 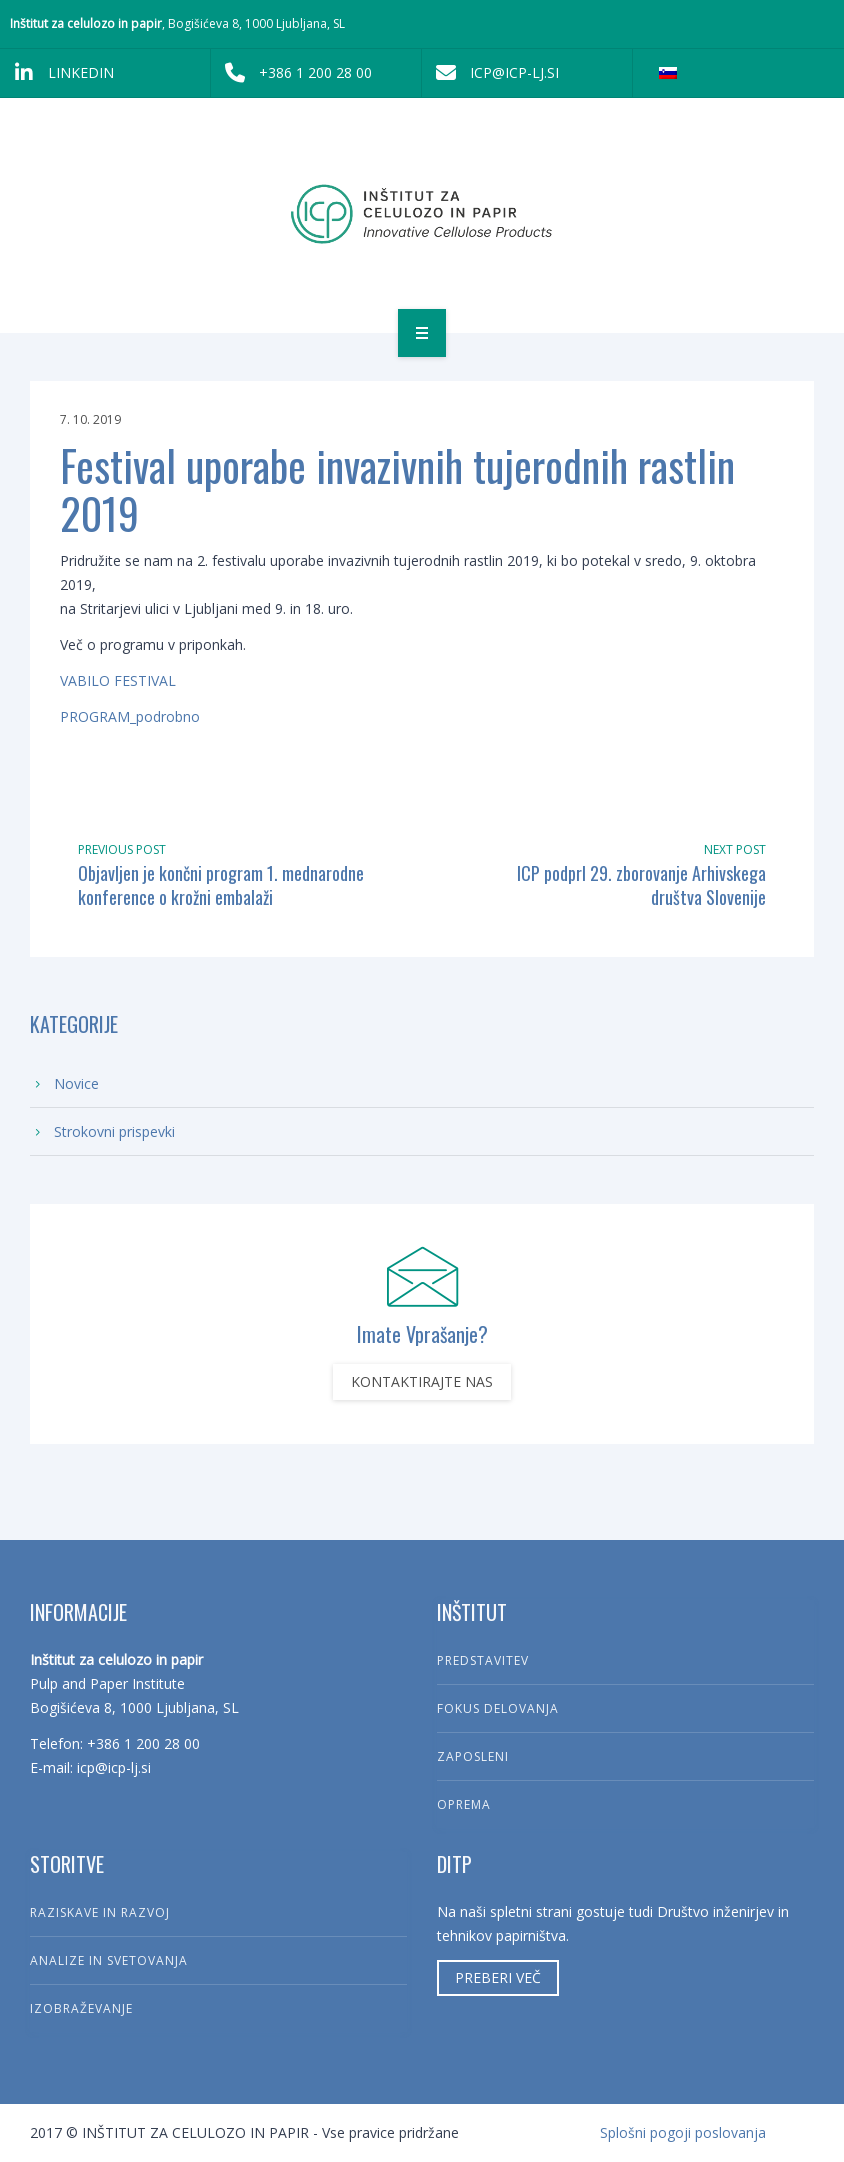 I want to click on Fokus delovanja, so click(x=498, y=1708).